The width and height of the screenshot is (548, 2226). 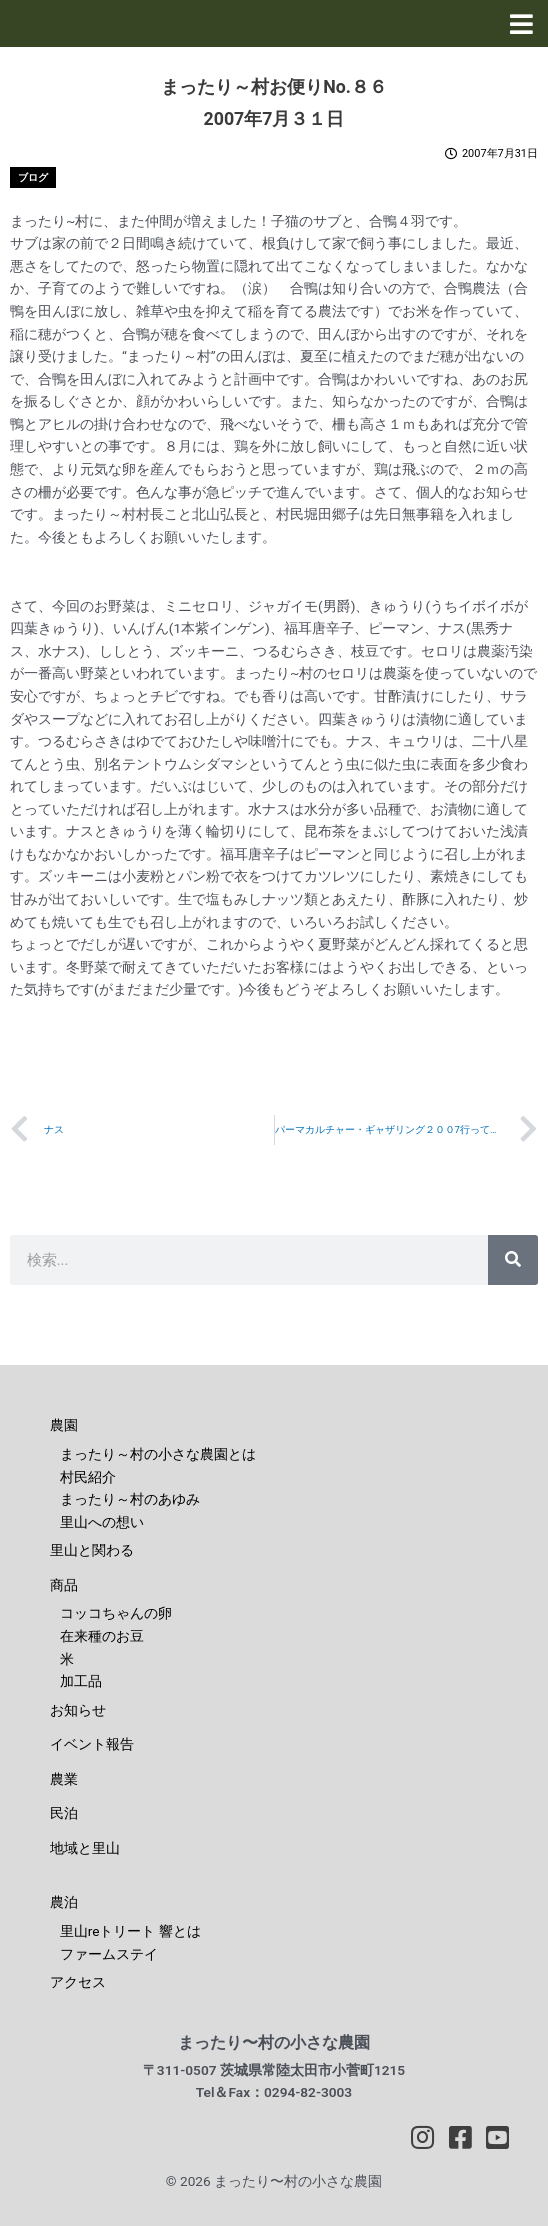 I want to click on 里山と関わる, so click(x=92, y=1550).